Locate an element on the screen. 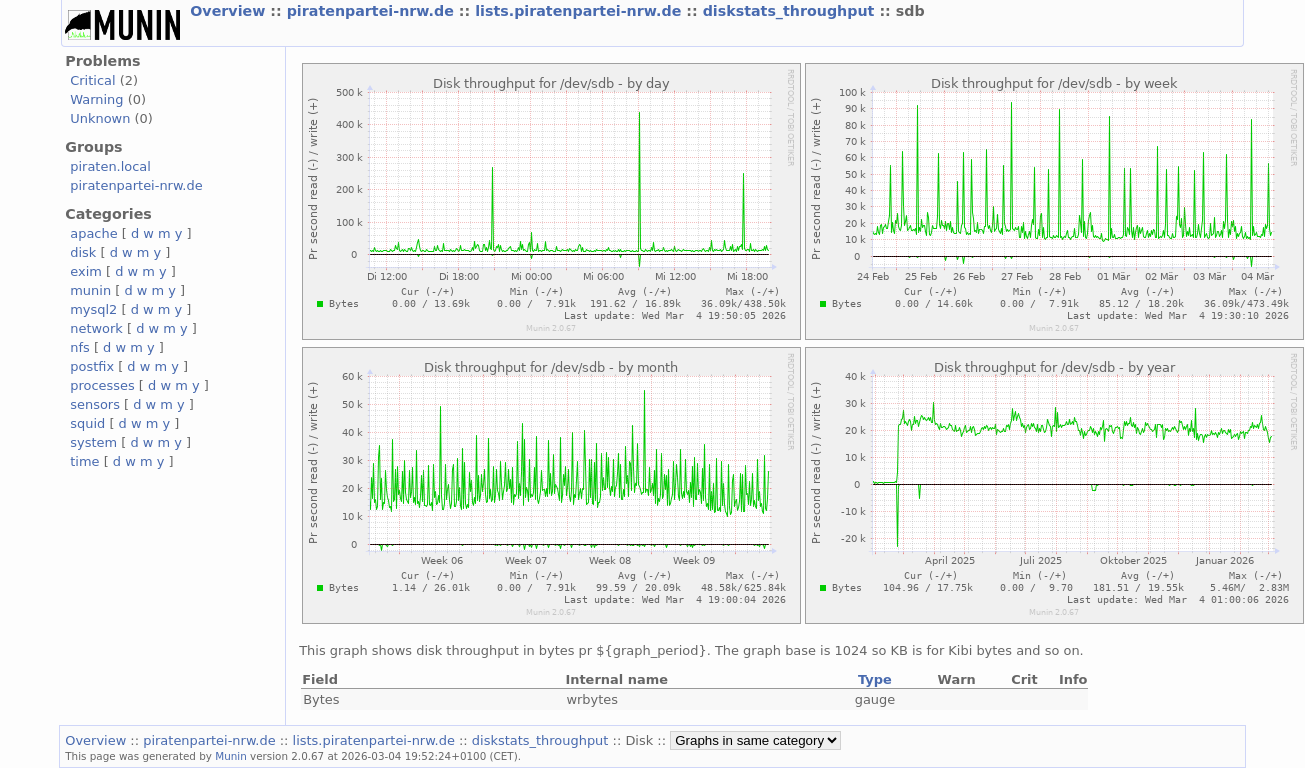  Munin is located at coordinates (231, 756).